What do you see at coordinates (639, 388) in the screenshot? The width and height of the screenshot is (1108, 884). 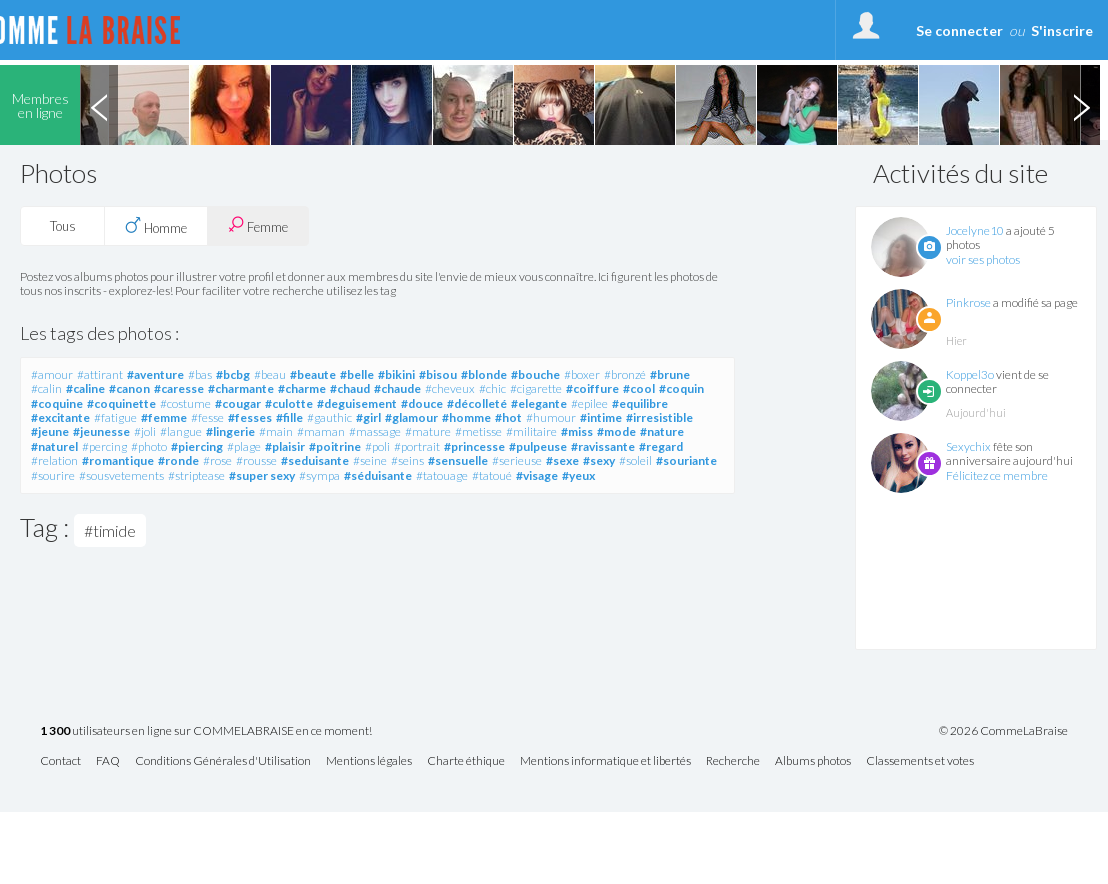 I see `#cool` at bounding box center [639, 388].